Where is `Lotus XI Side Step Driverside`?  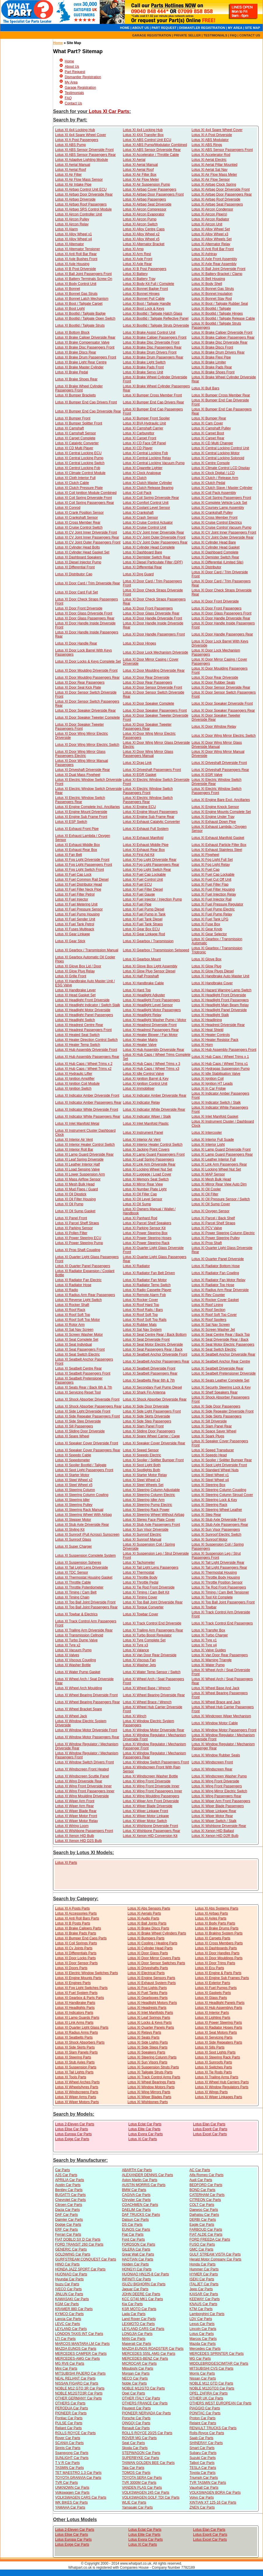
Lotus XI Side Step Driverside is located at coordinates (78, 1421).